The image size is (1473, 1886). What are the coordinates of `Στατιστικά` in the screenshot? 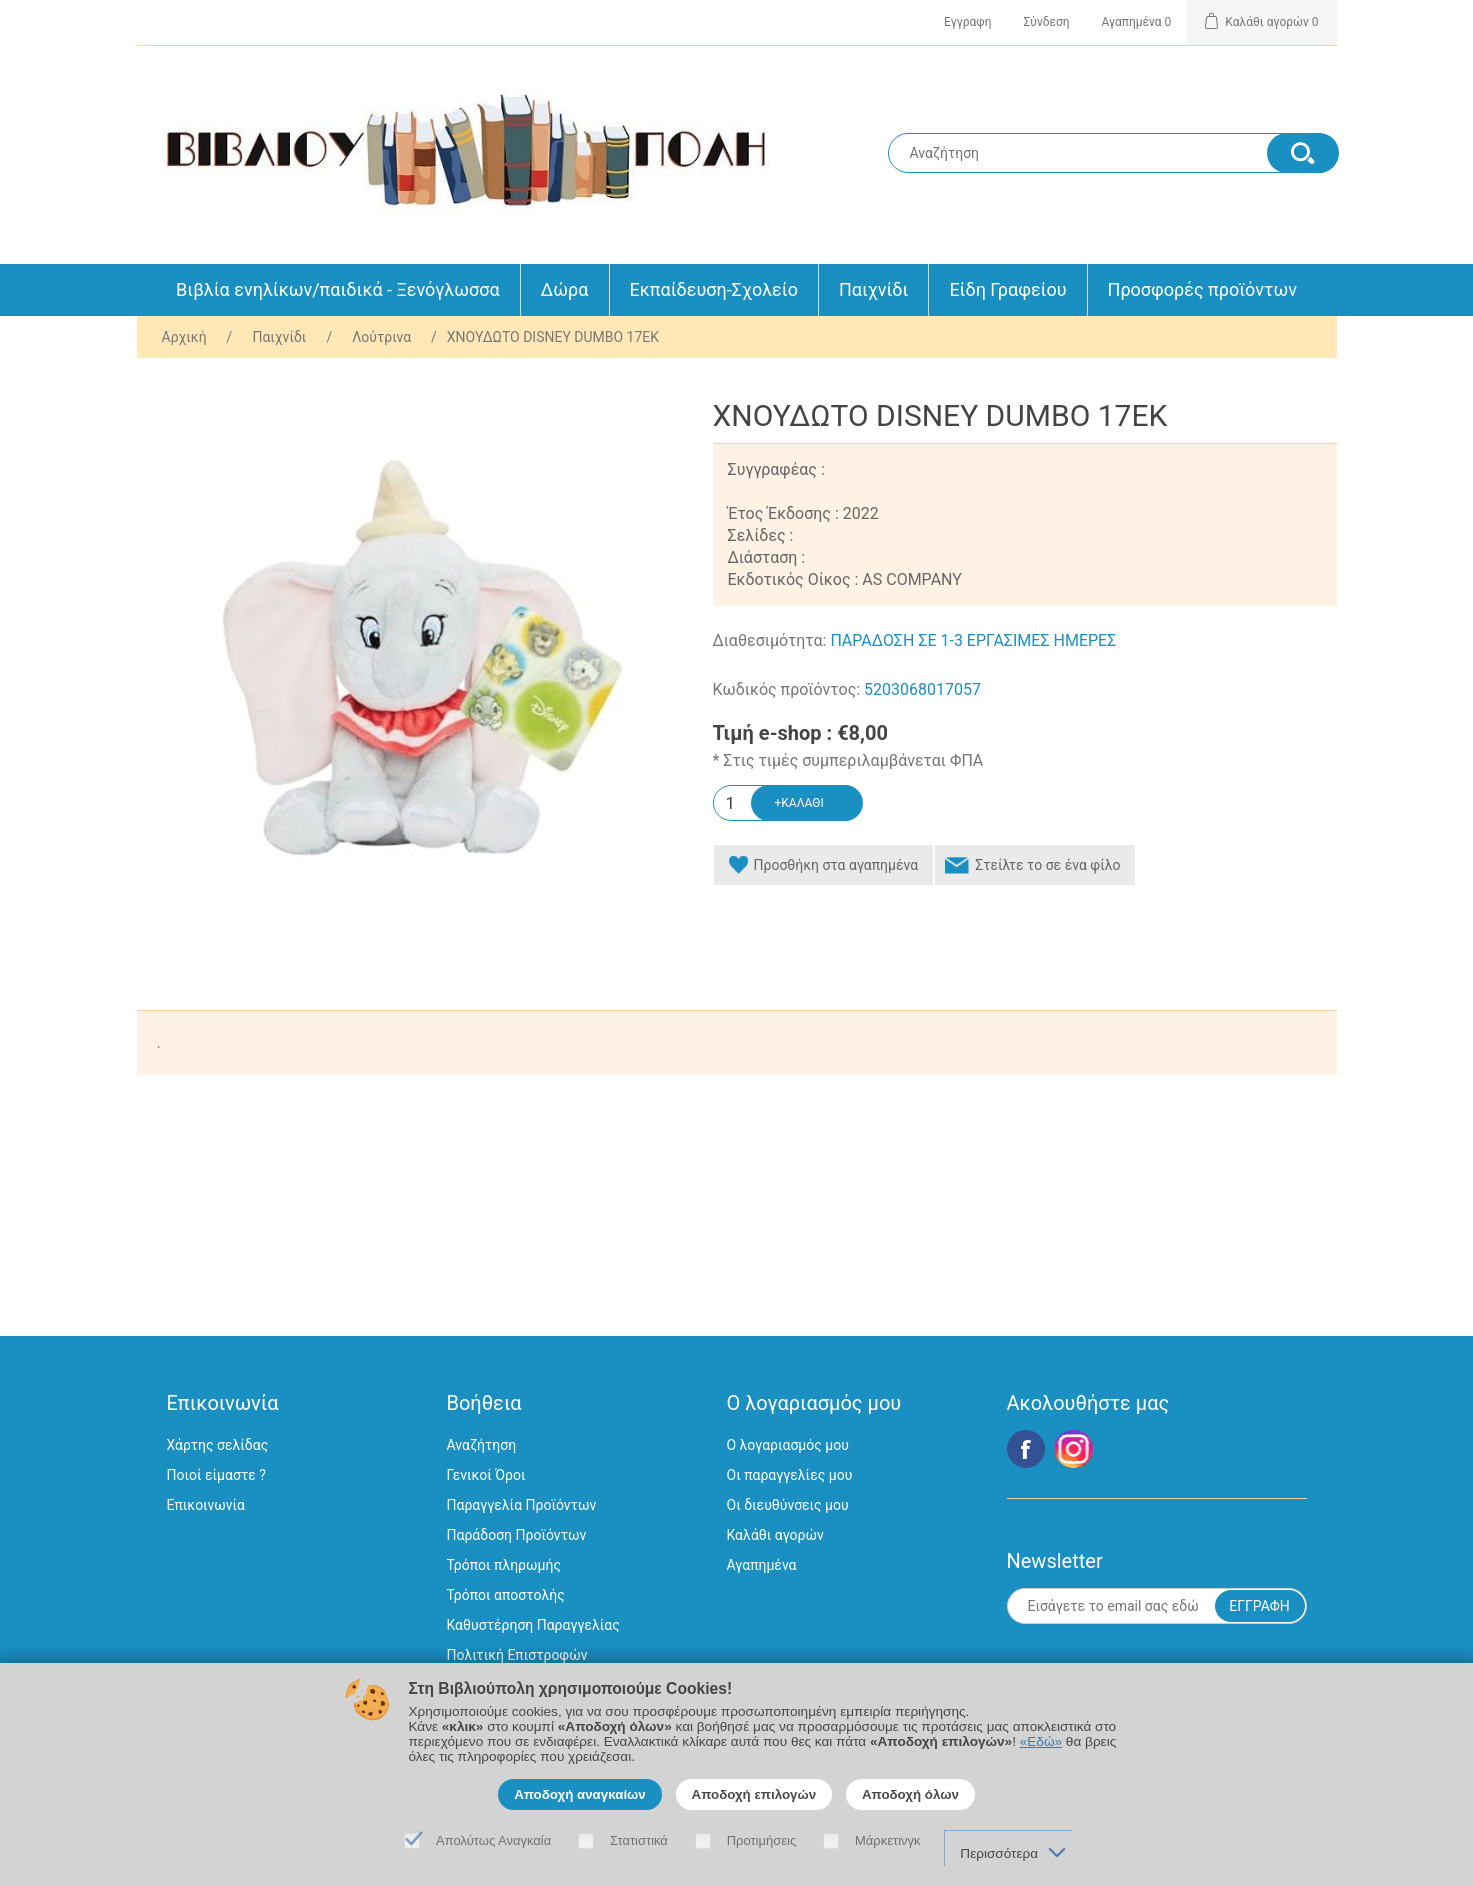 It's located at (639, 1840).